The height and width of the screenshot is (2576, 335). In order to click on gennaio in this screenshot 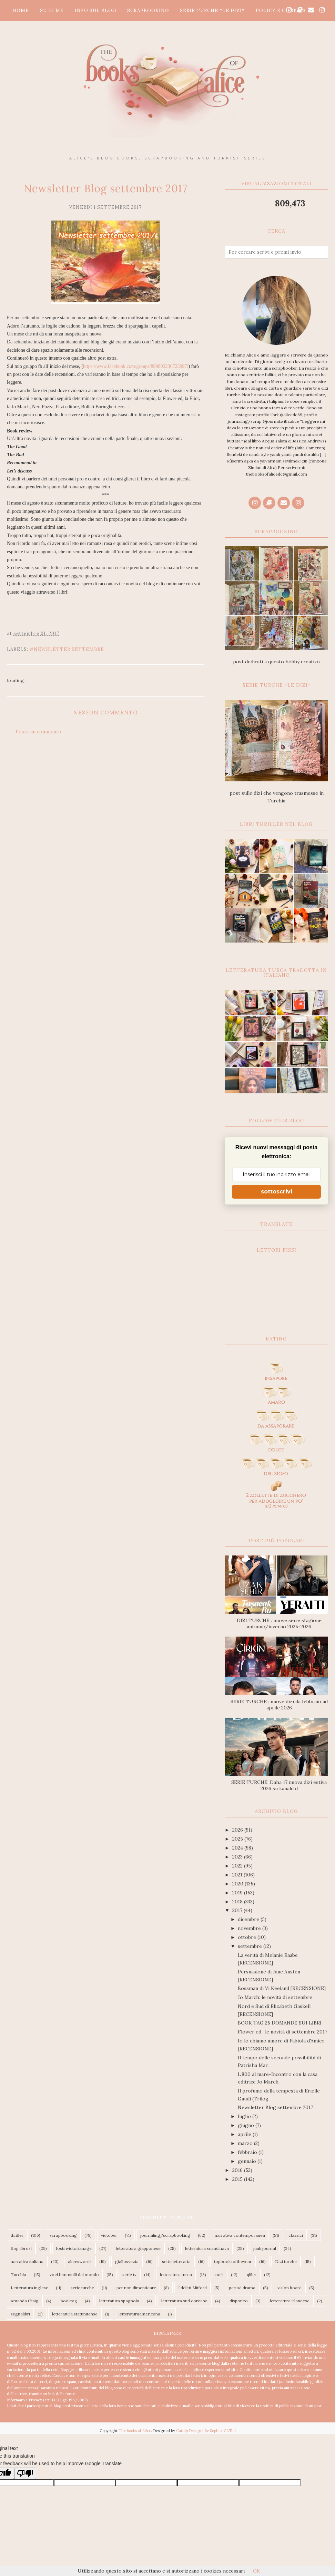, I will do `click(247, 2161)`.